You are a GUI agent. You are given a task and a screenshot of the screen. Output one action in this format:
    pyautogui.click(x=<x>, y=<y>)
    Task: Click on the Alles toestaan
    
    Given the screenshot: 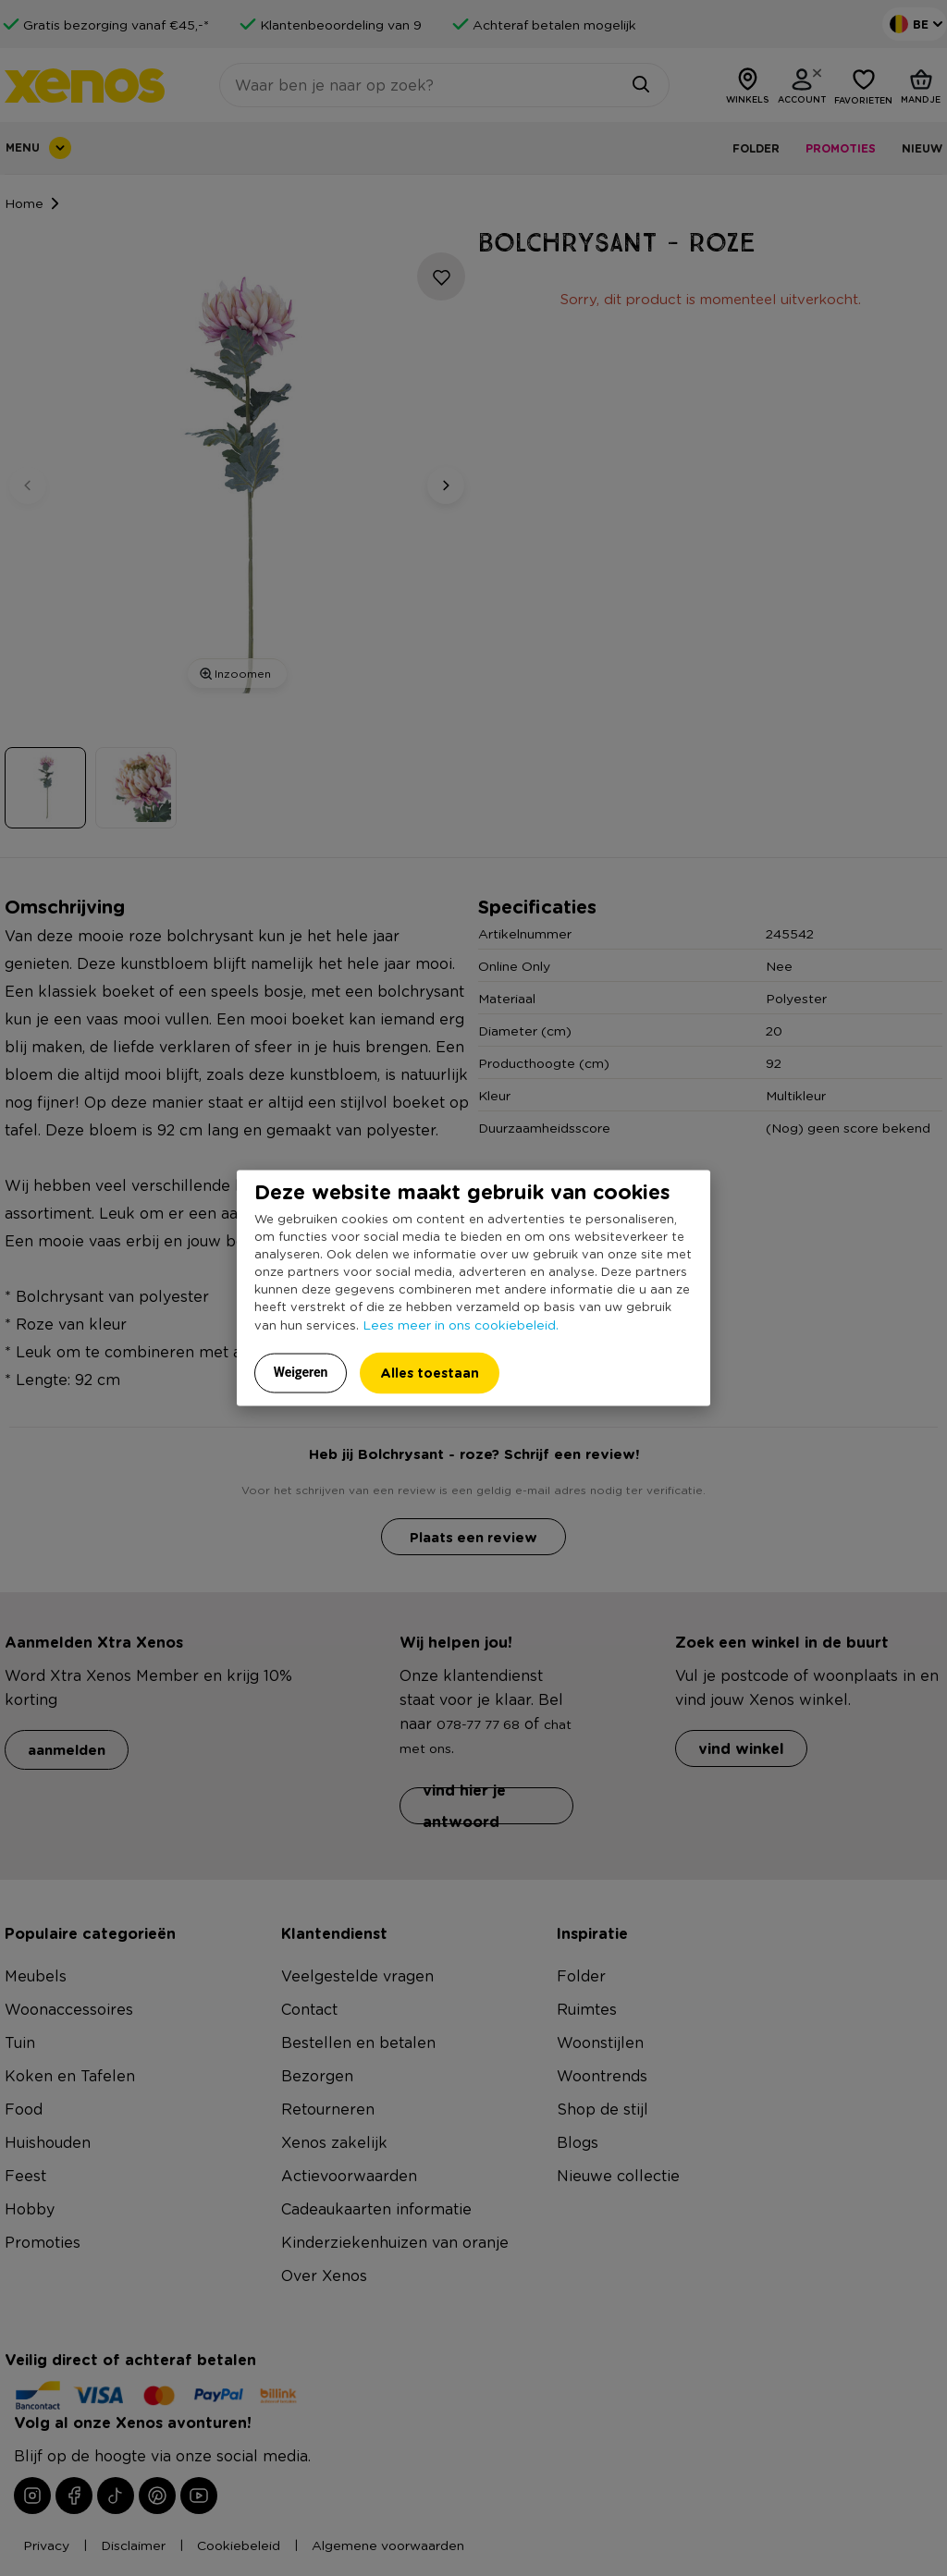 What is the action you would take?
    pyautogui.click(x=429, y=1372)
    